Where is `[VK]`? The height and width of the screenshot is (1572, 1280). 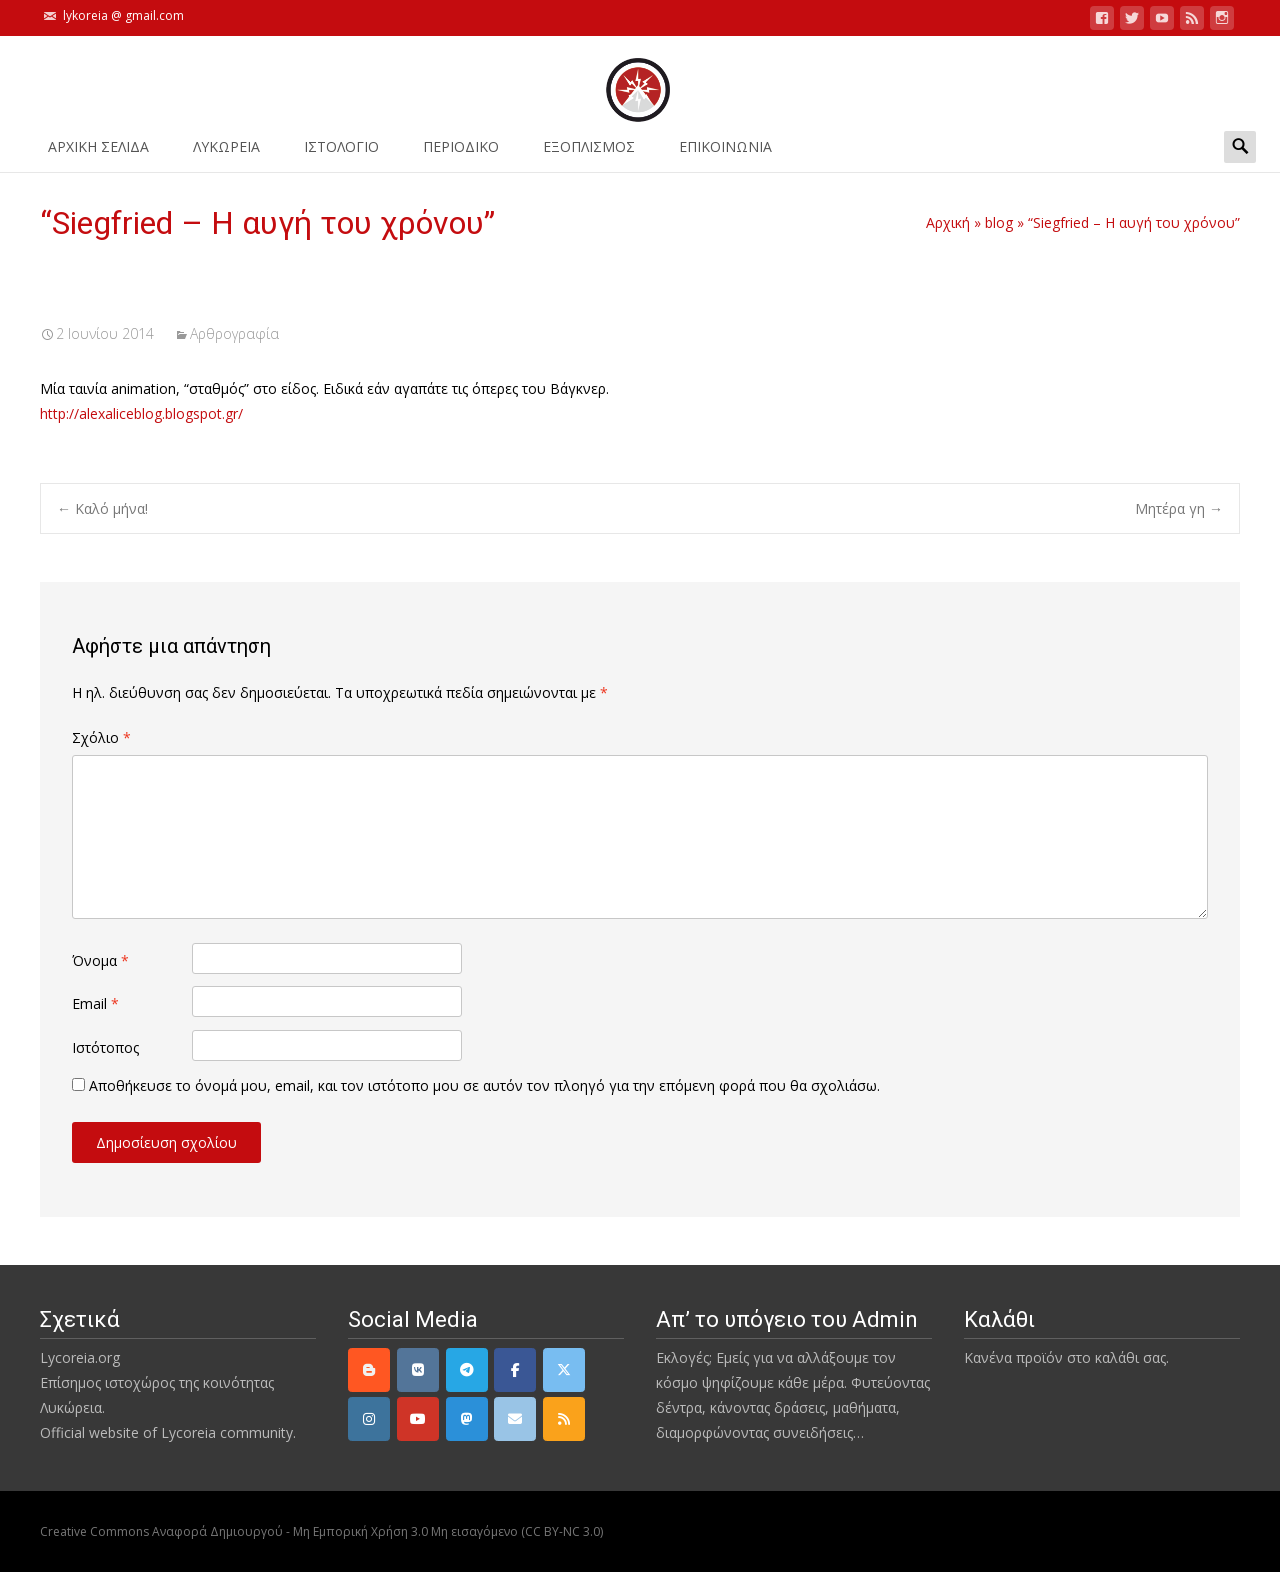
[VK] is located at coordinates (418, 1370).